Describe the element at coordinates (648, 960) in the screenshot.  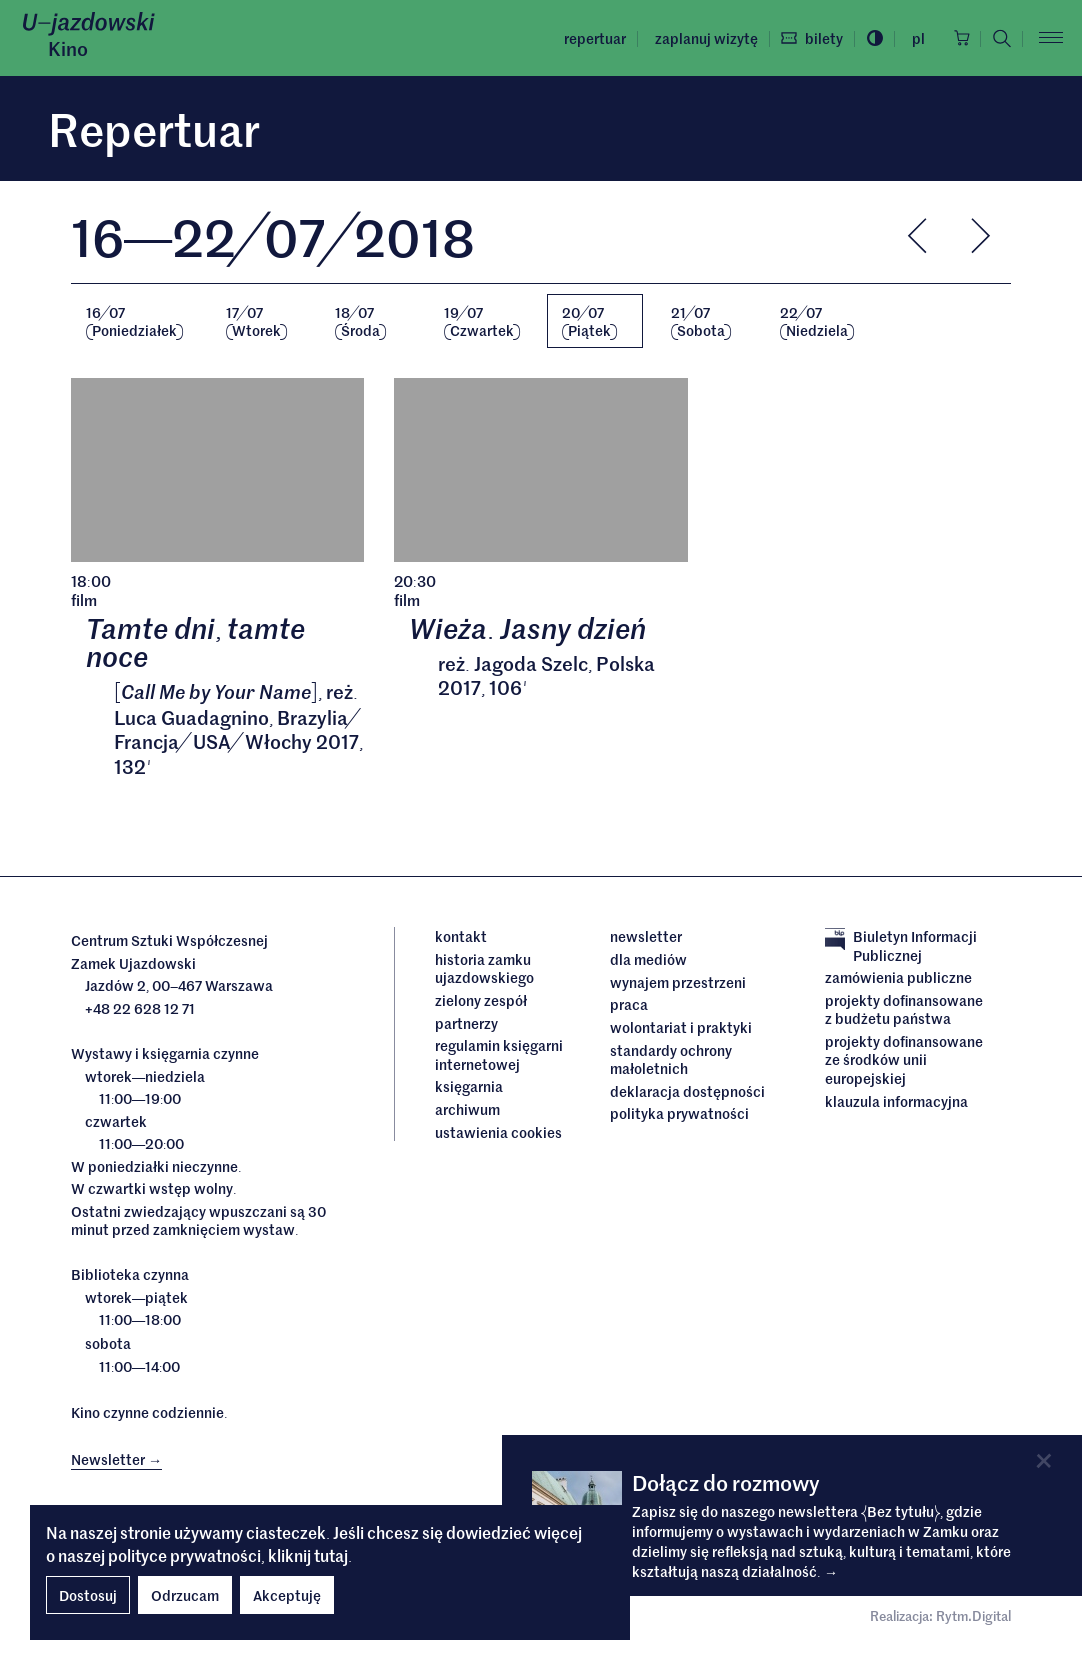
I see `dla mediów` at that location.